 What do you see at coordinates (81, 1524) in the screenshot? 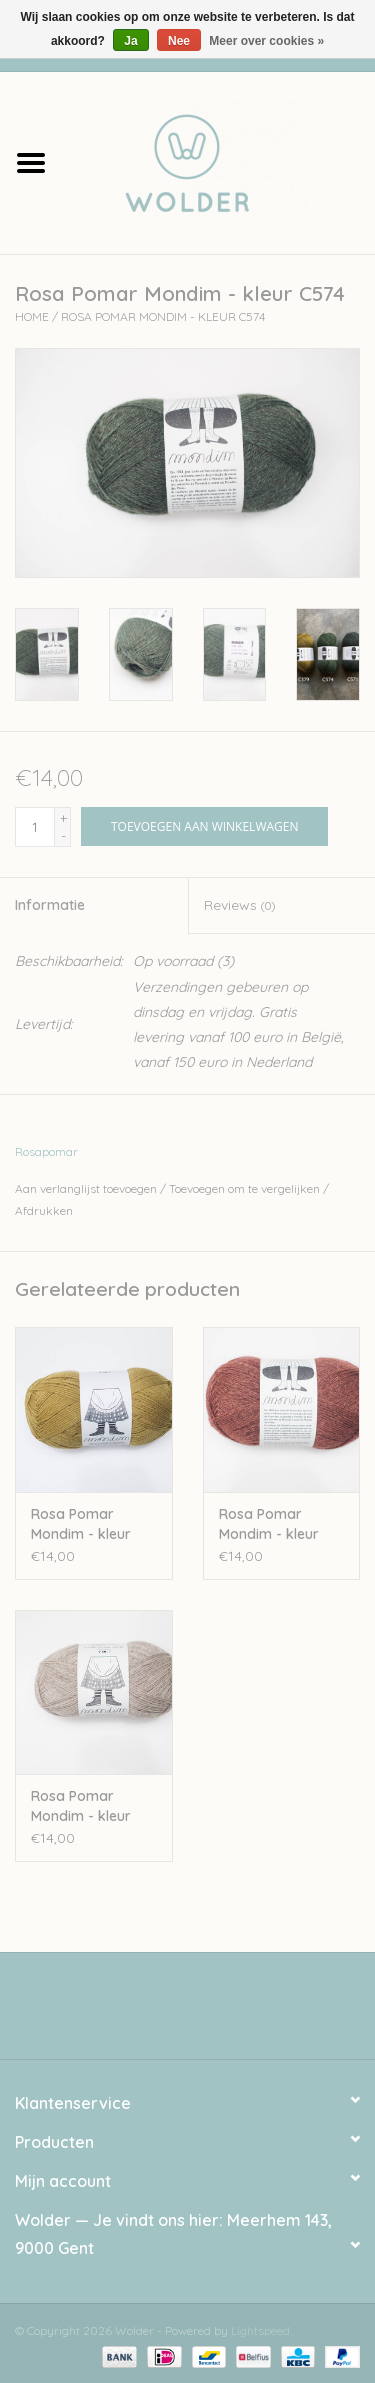
I see `Rosa Pomar Mondim - kleur A573` at bounding box center [81, 1524].